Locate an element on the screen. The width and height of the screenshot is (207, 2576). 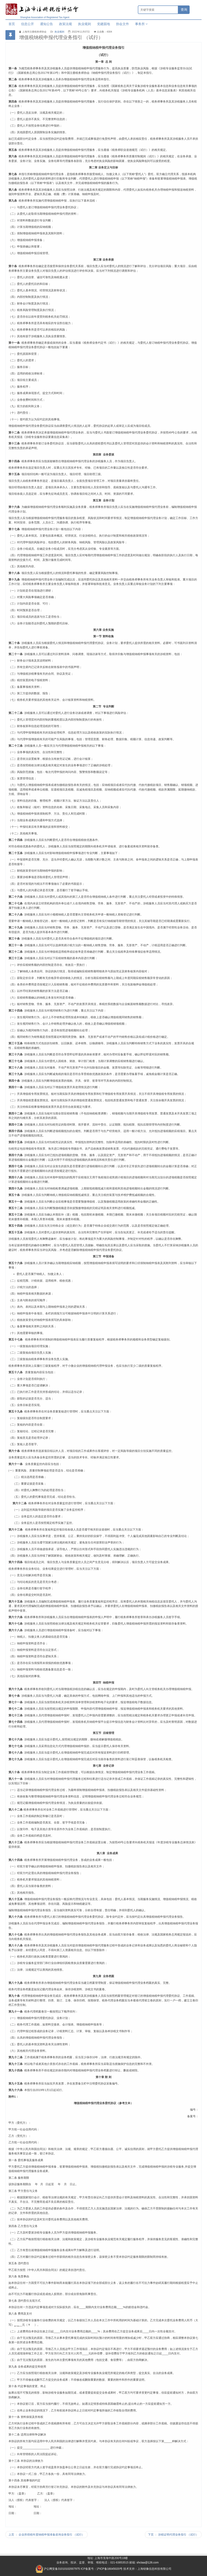
下页 ： 涉税证明代理业务指引 （试行） is located at coordinates (173, 2534).